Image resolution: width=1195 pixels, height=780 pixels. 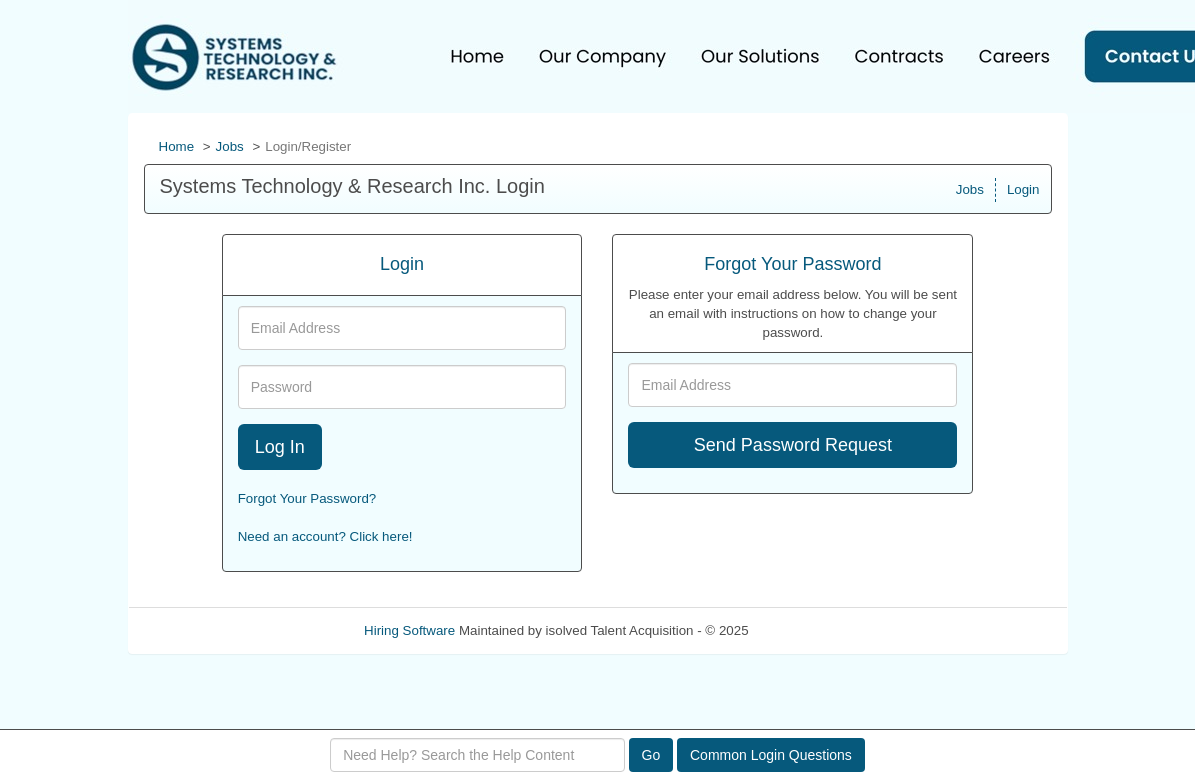 What do you see at coordinates (177, 146) in the screenshot?
I see `Home` at bounding box center [177, 146].